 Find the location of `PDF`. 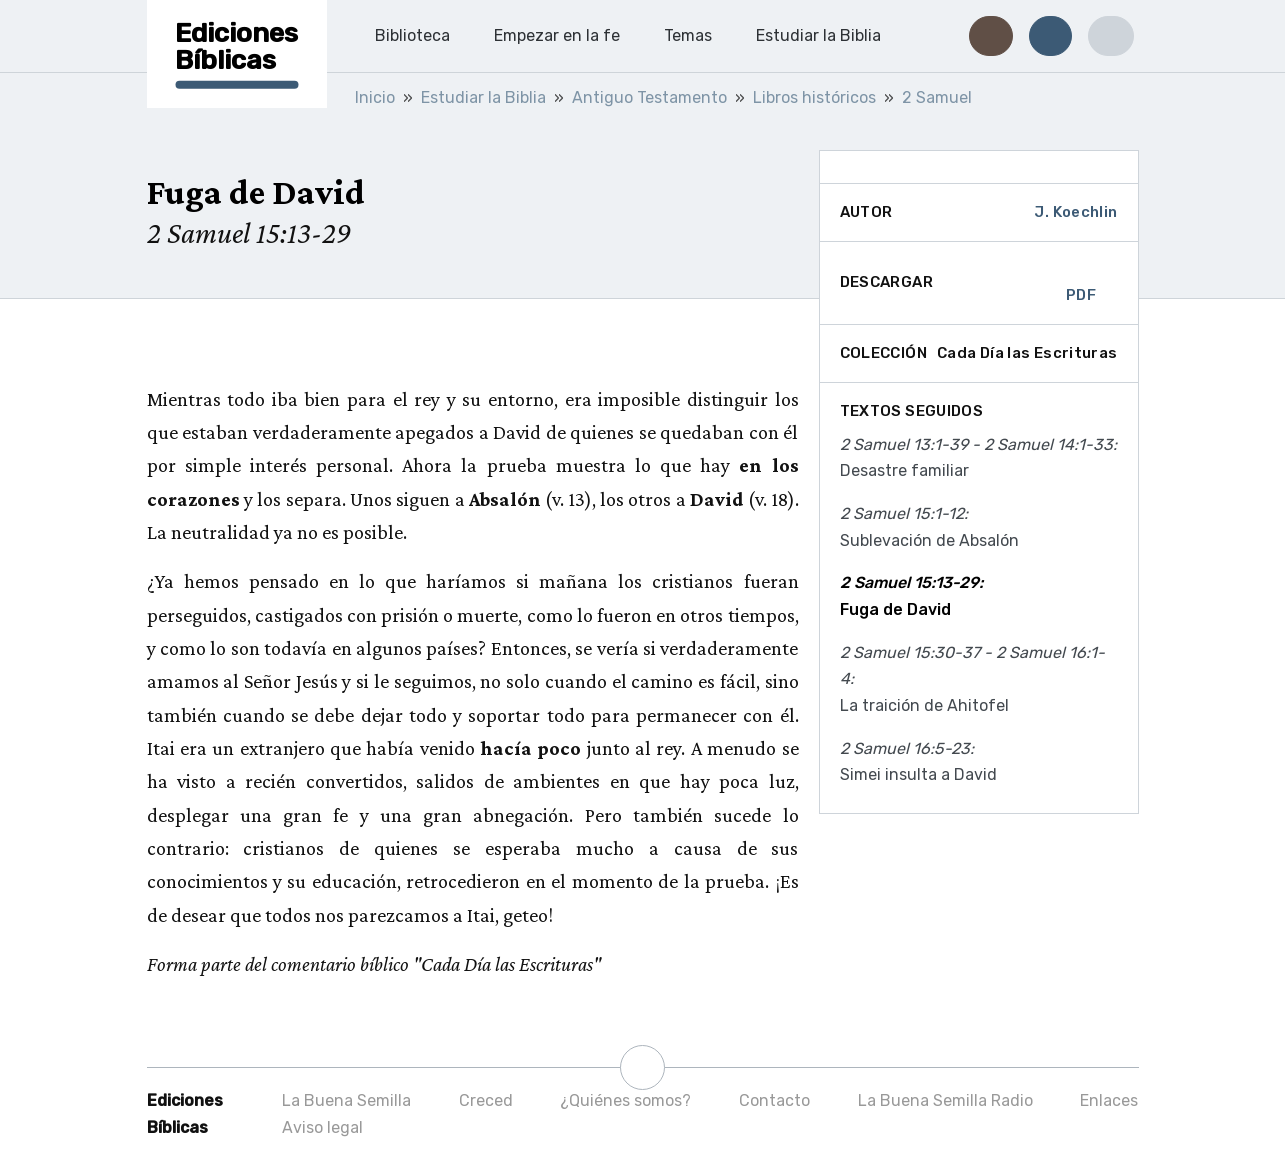

PDF is located at coordinates (1081, 283).